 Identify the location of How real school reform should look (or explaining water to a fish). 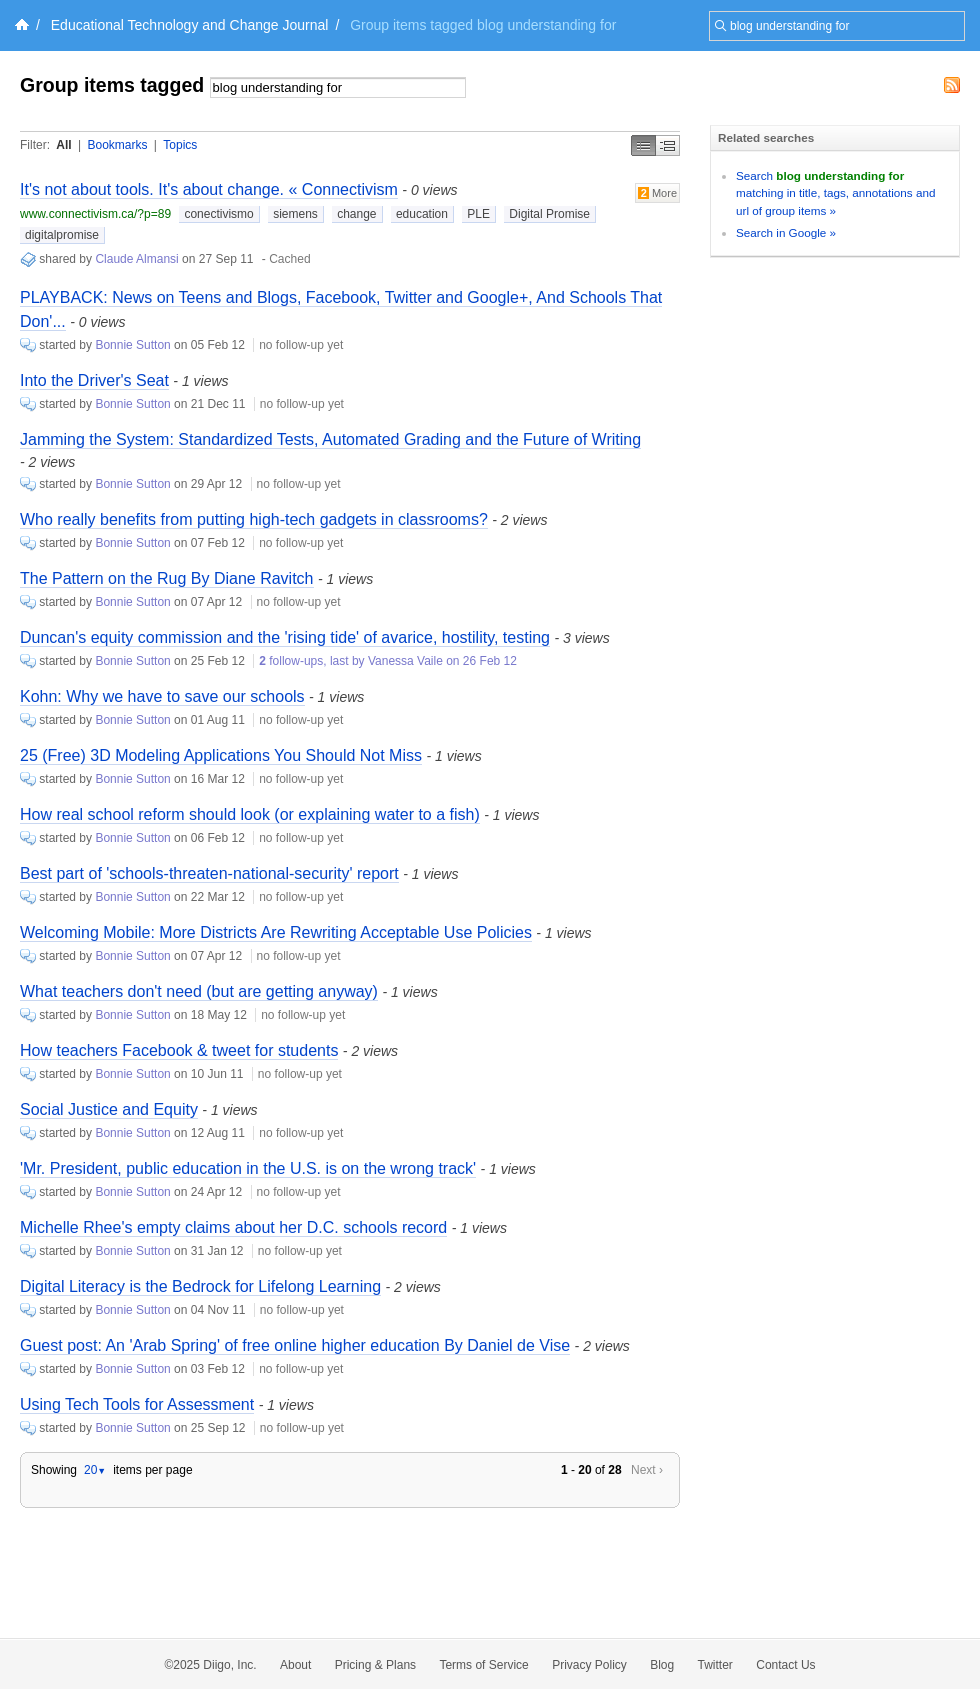
(250, 814).